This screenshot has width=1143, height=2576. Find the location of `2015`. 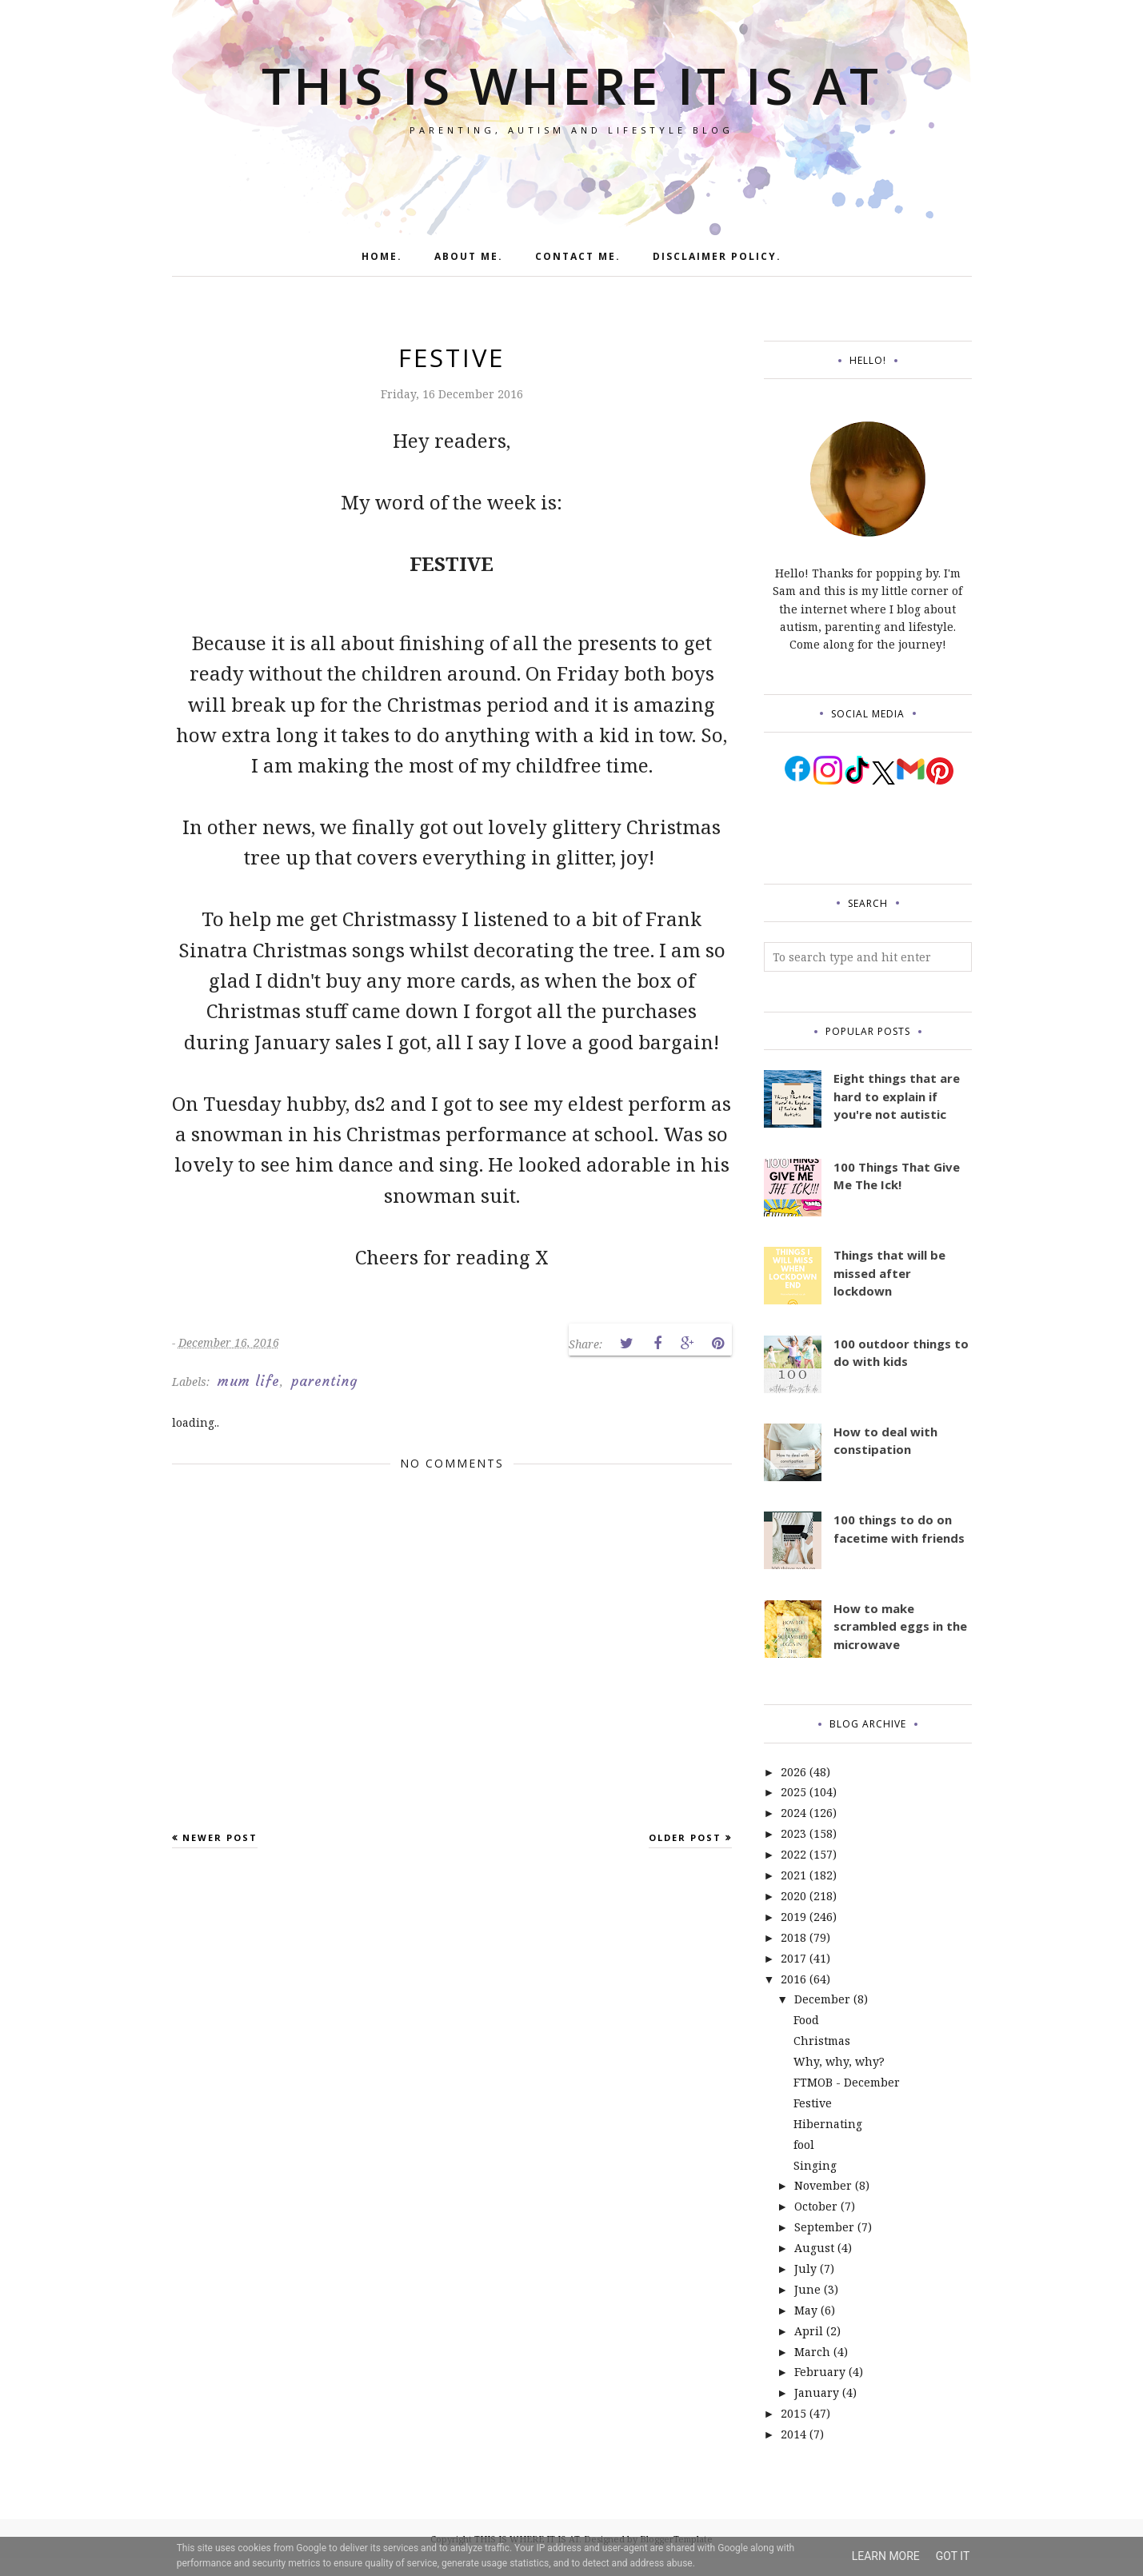

2015 is located at coordinates (793, 2413).